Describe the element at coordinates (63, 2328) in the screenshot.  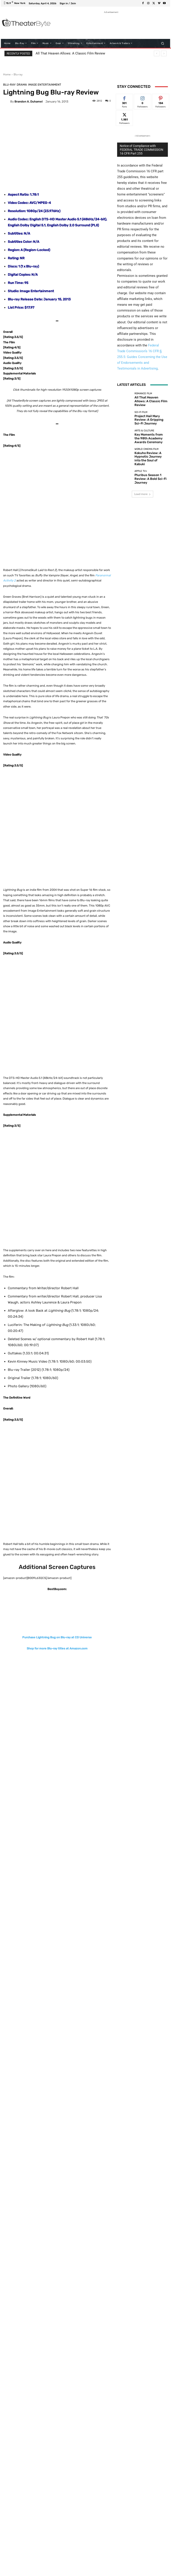
I see `Laura Prepon` at that location.